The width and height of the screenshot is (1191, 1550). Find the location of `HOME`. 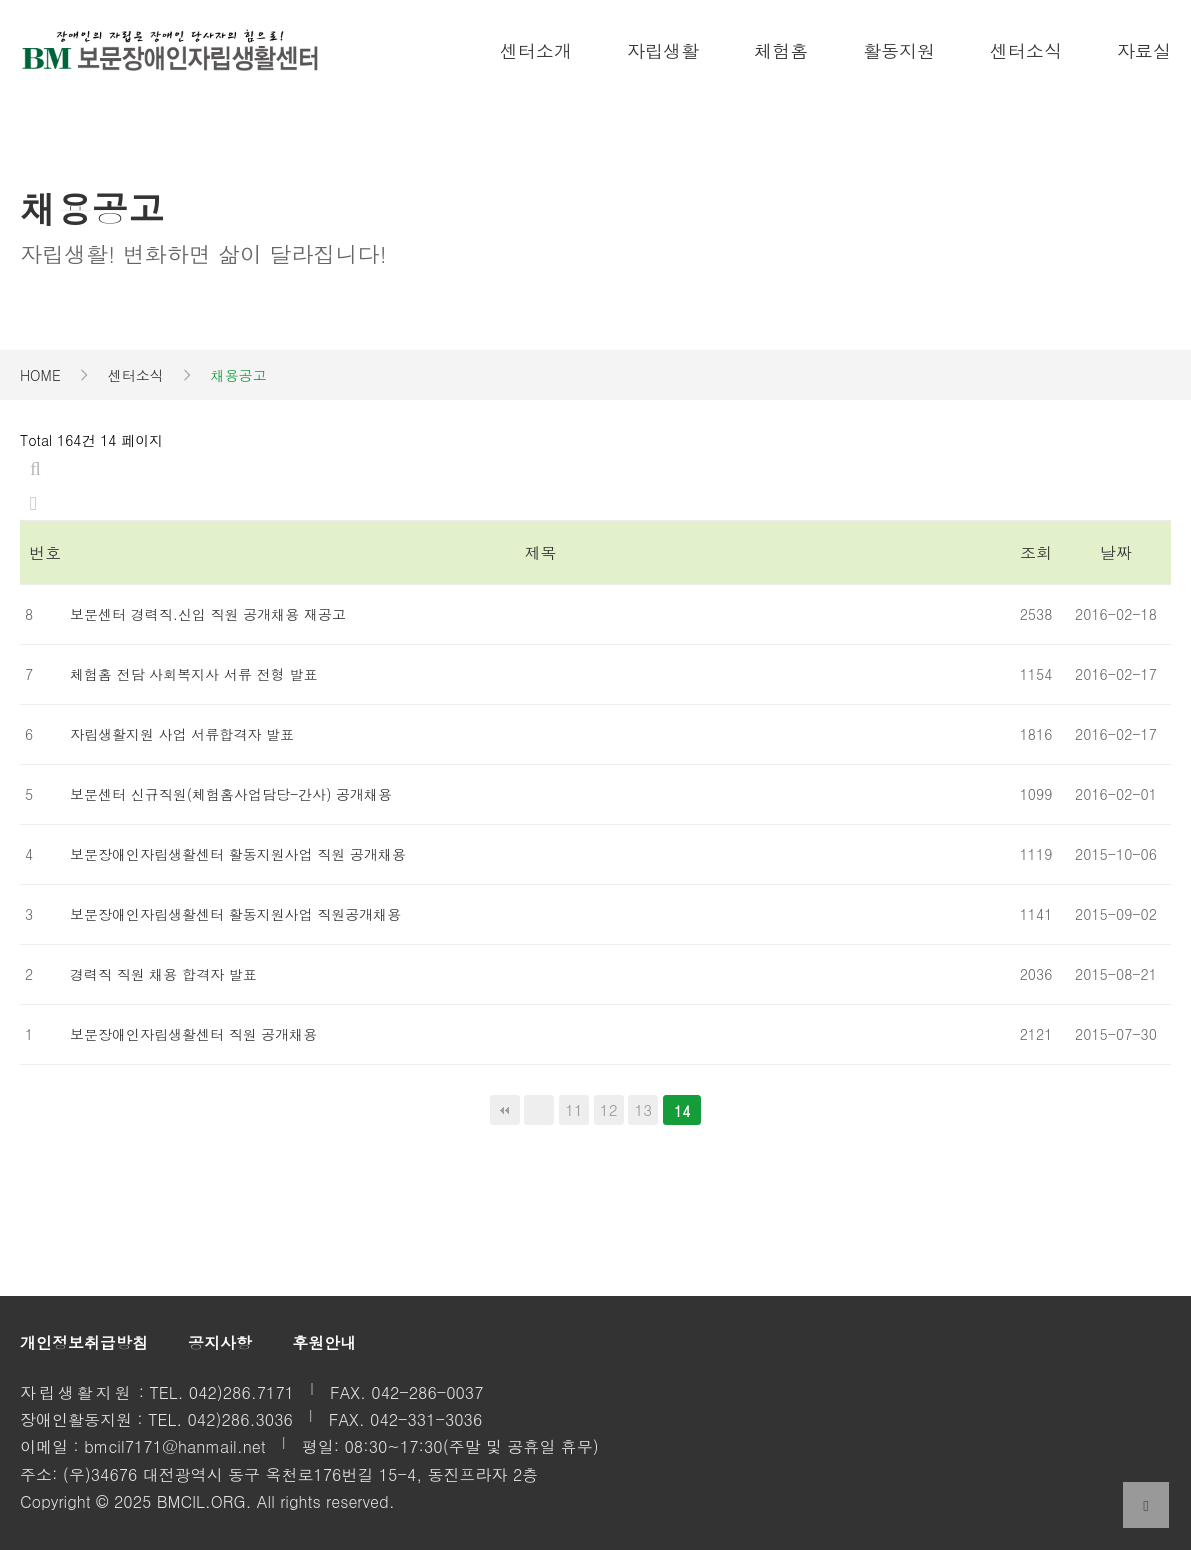

HOME is located at coordinates (40, 375).